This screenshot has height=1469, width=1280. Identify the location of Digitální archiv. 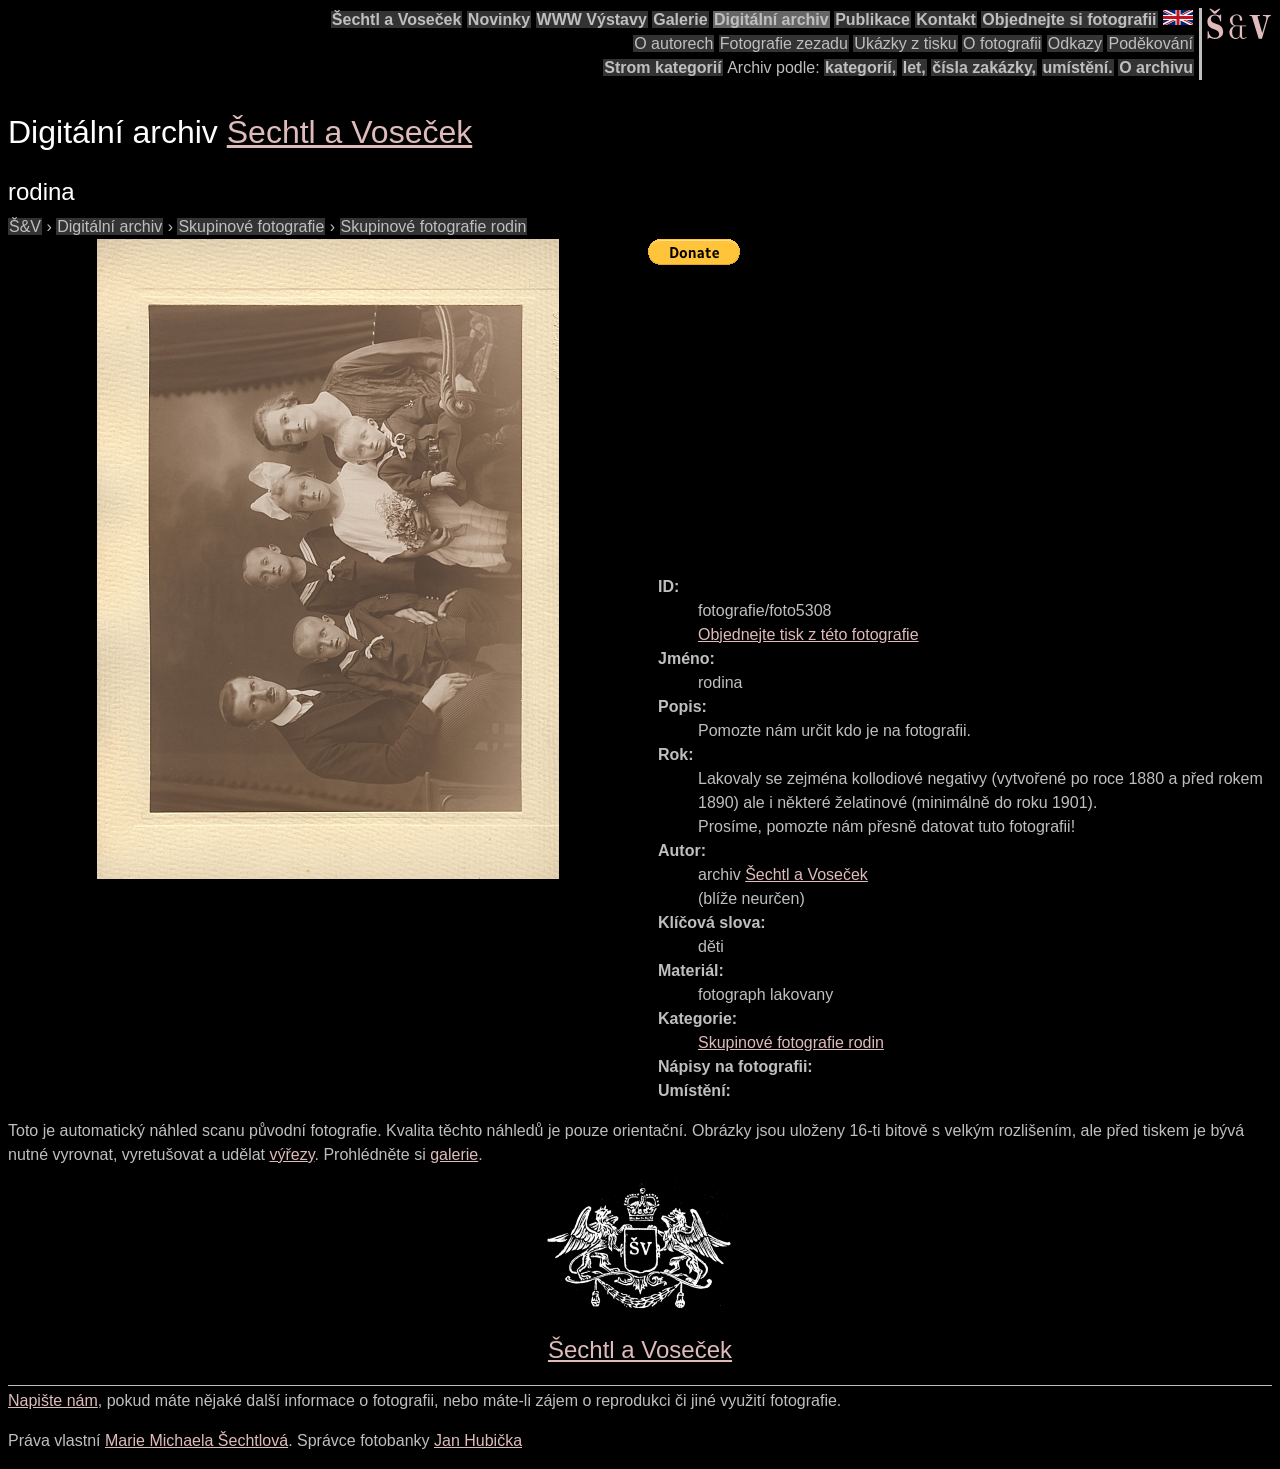
(771, 19).